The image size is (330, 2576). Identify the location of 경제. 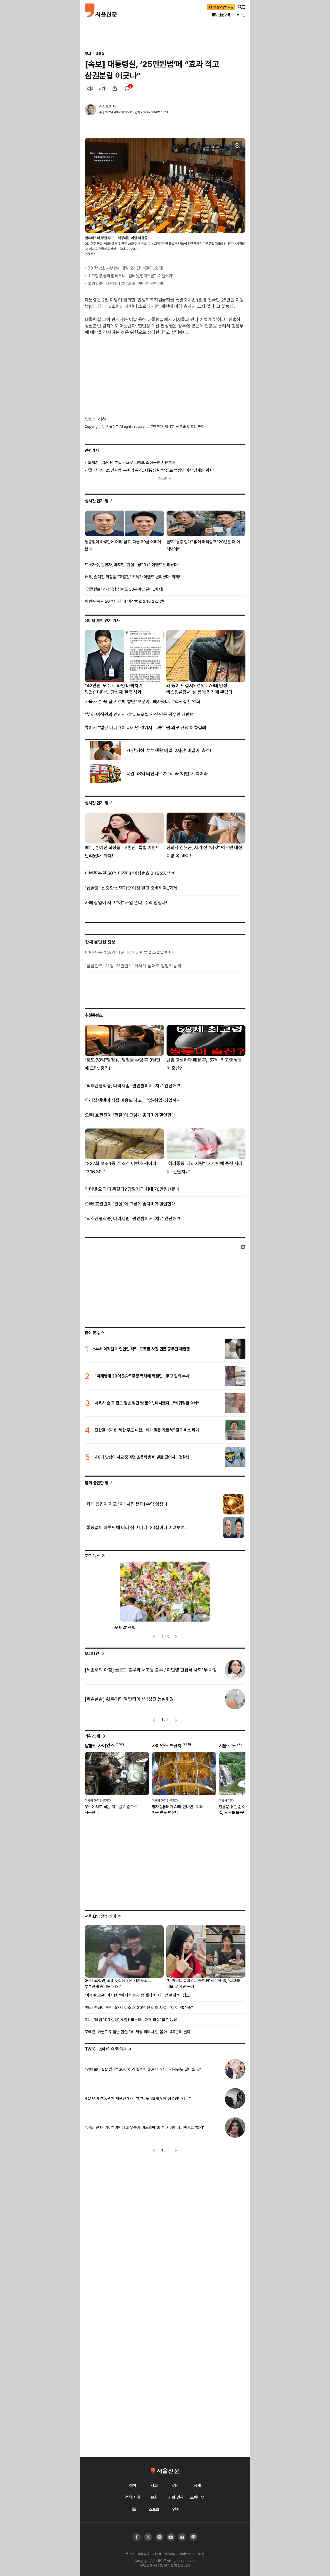
(175, 2485).